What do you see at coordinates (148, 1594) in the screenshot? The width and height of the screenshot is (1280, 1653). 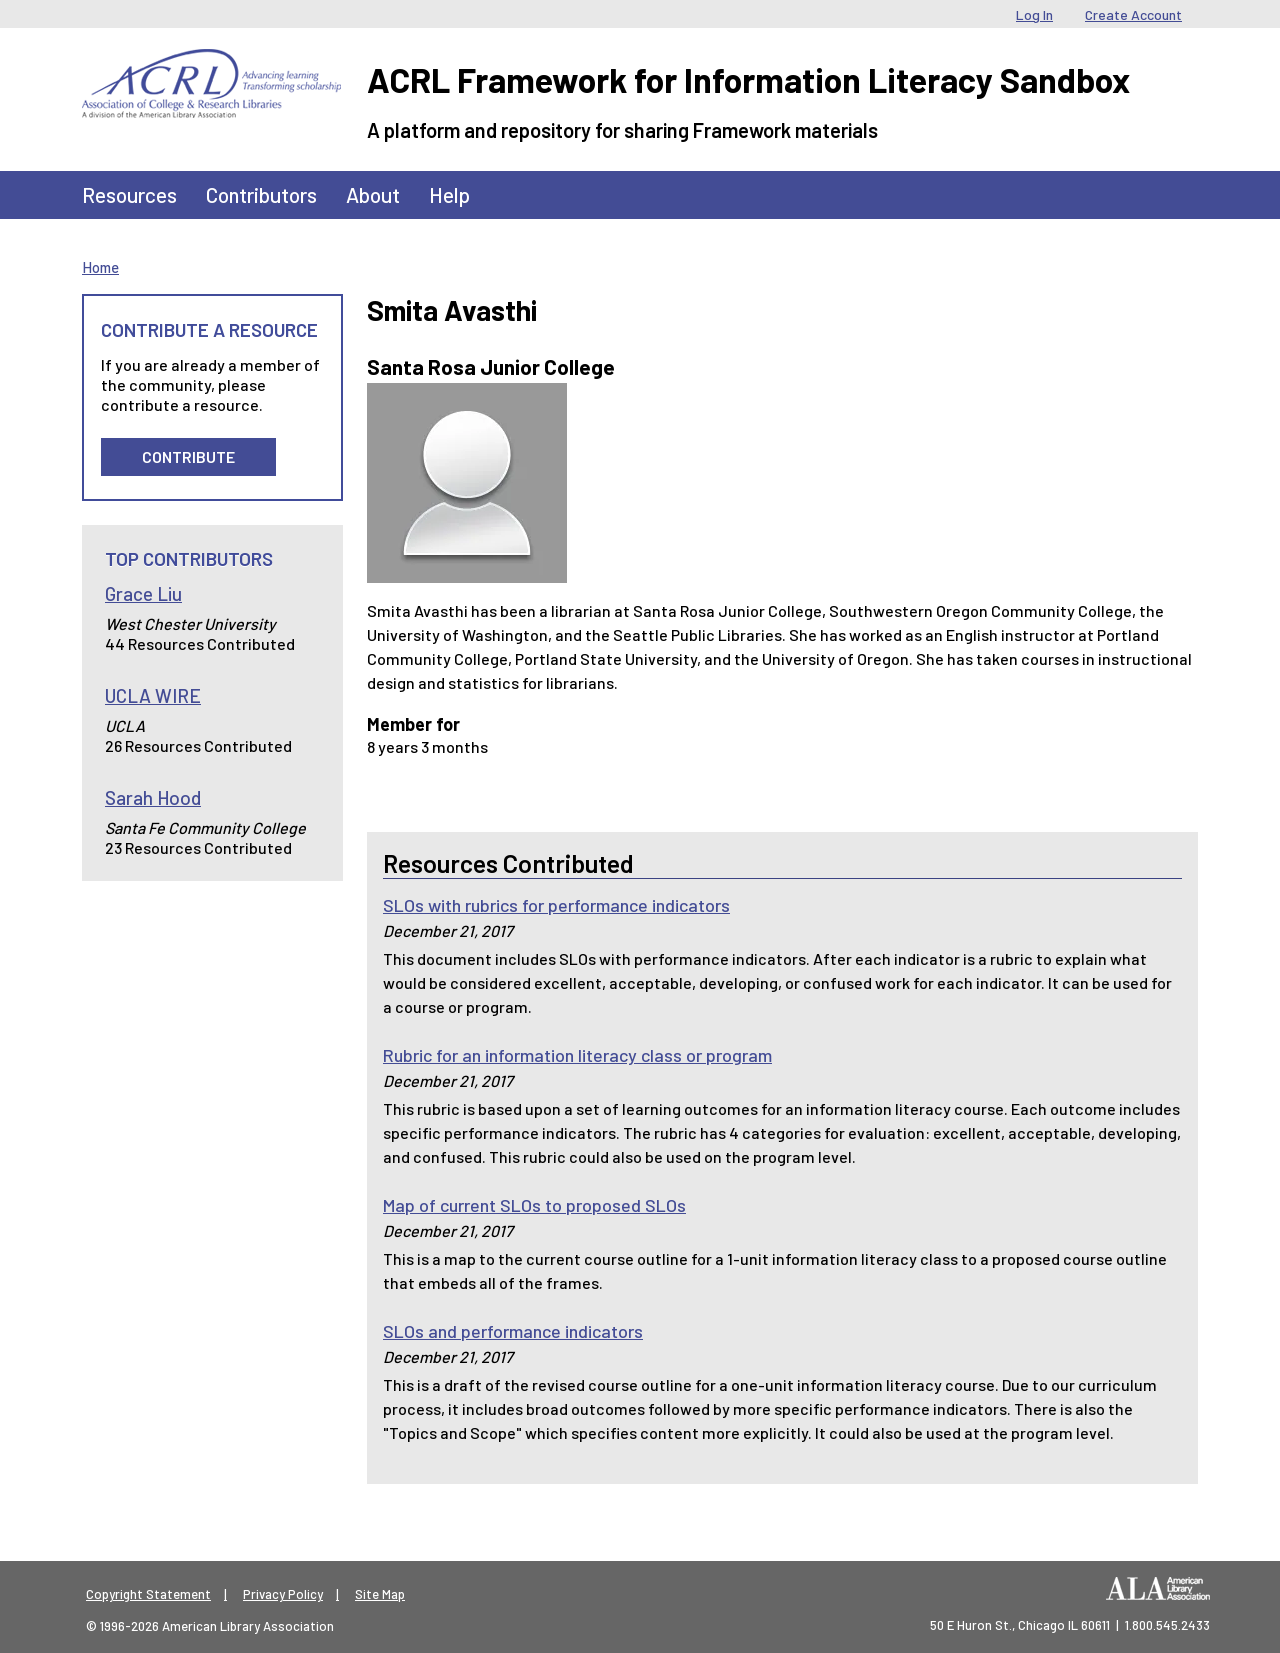 I see `Copyright Statement` at bounding box center [148, 1594].